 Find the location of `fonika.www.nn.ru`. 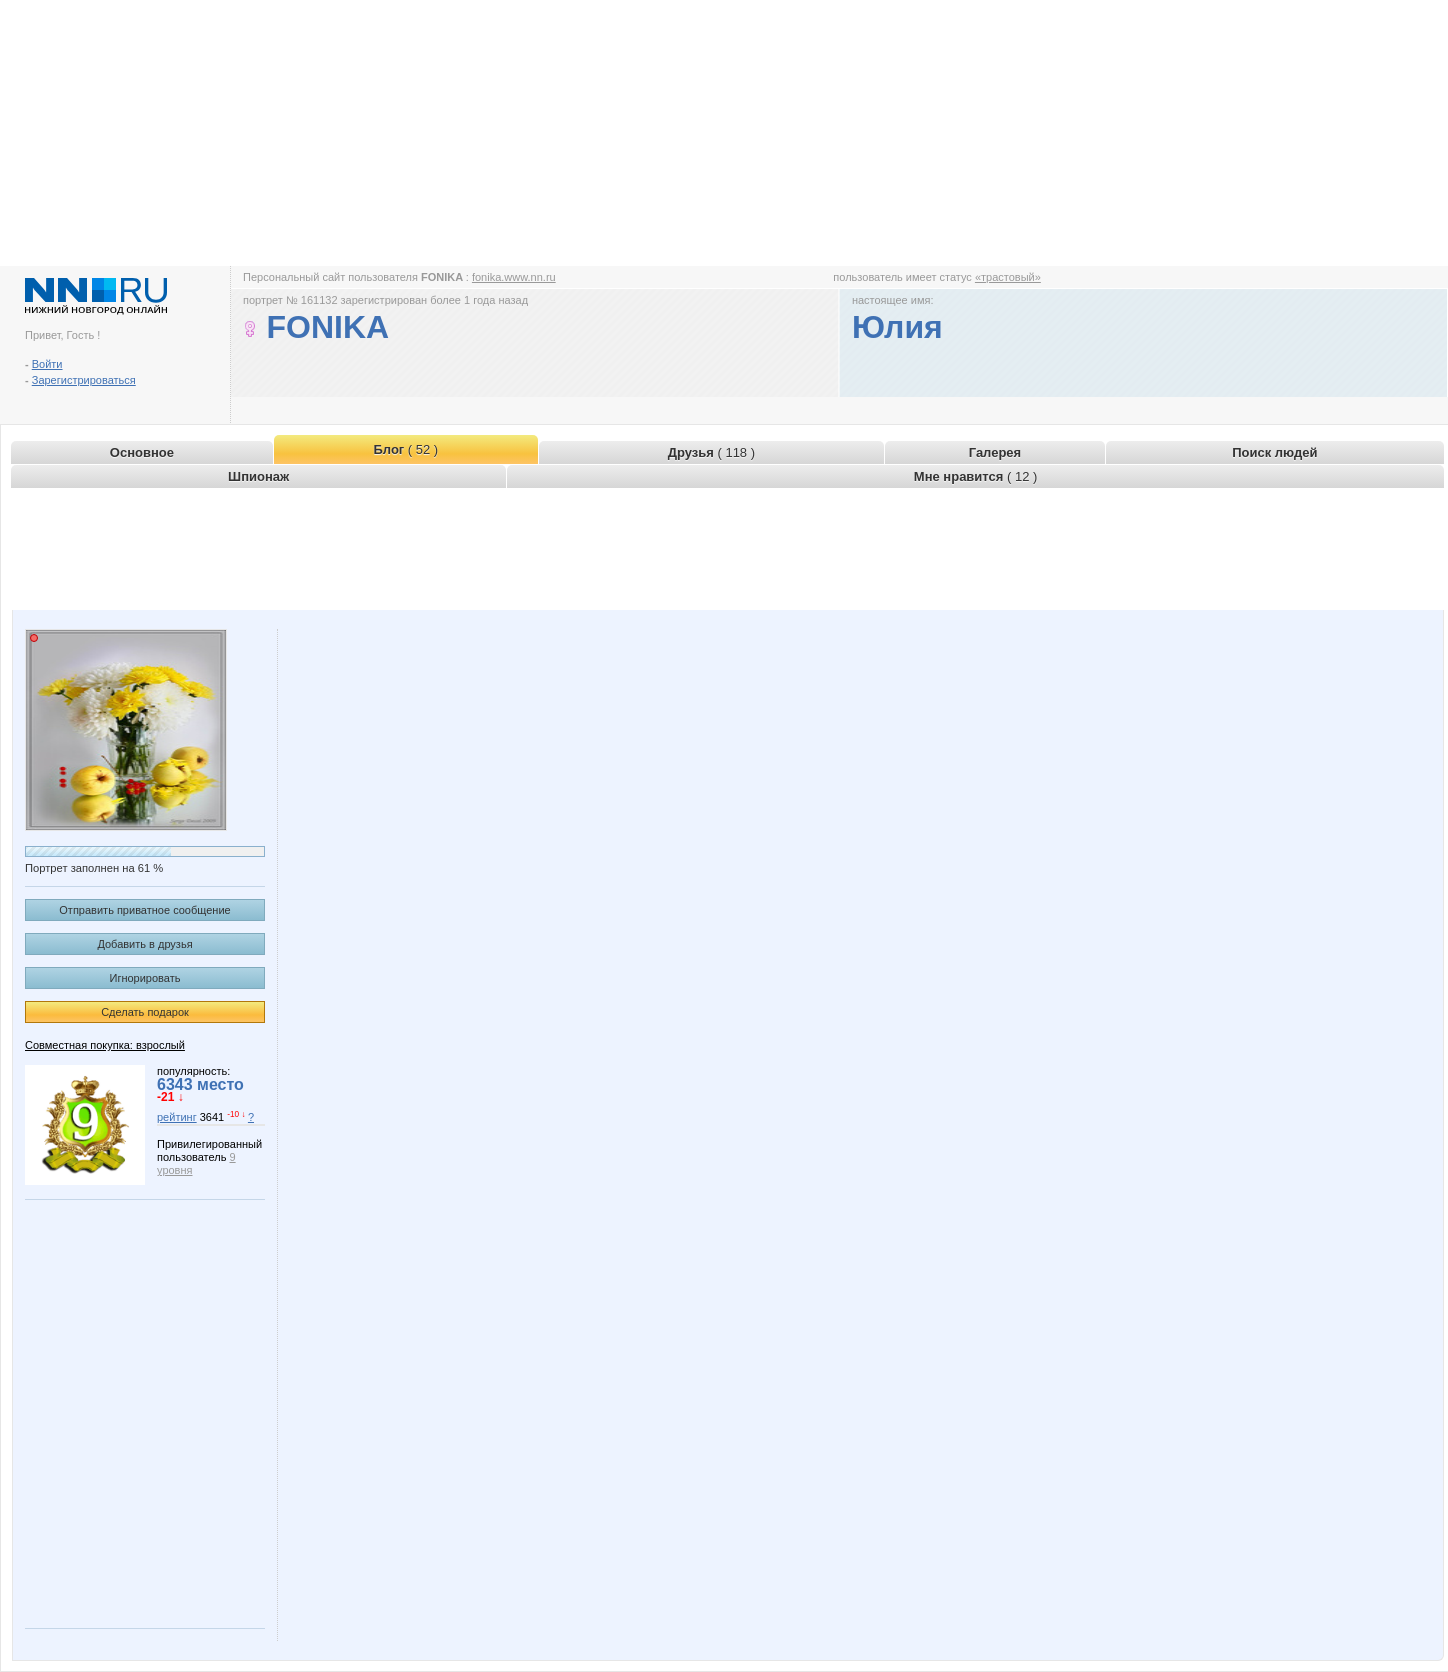

fonika.www.nn.ru is located at coordinates (514, 277).